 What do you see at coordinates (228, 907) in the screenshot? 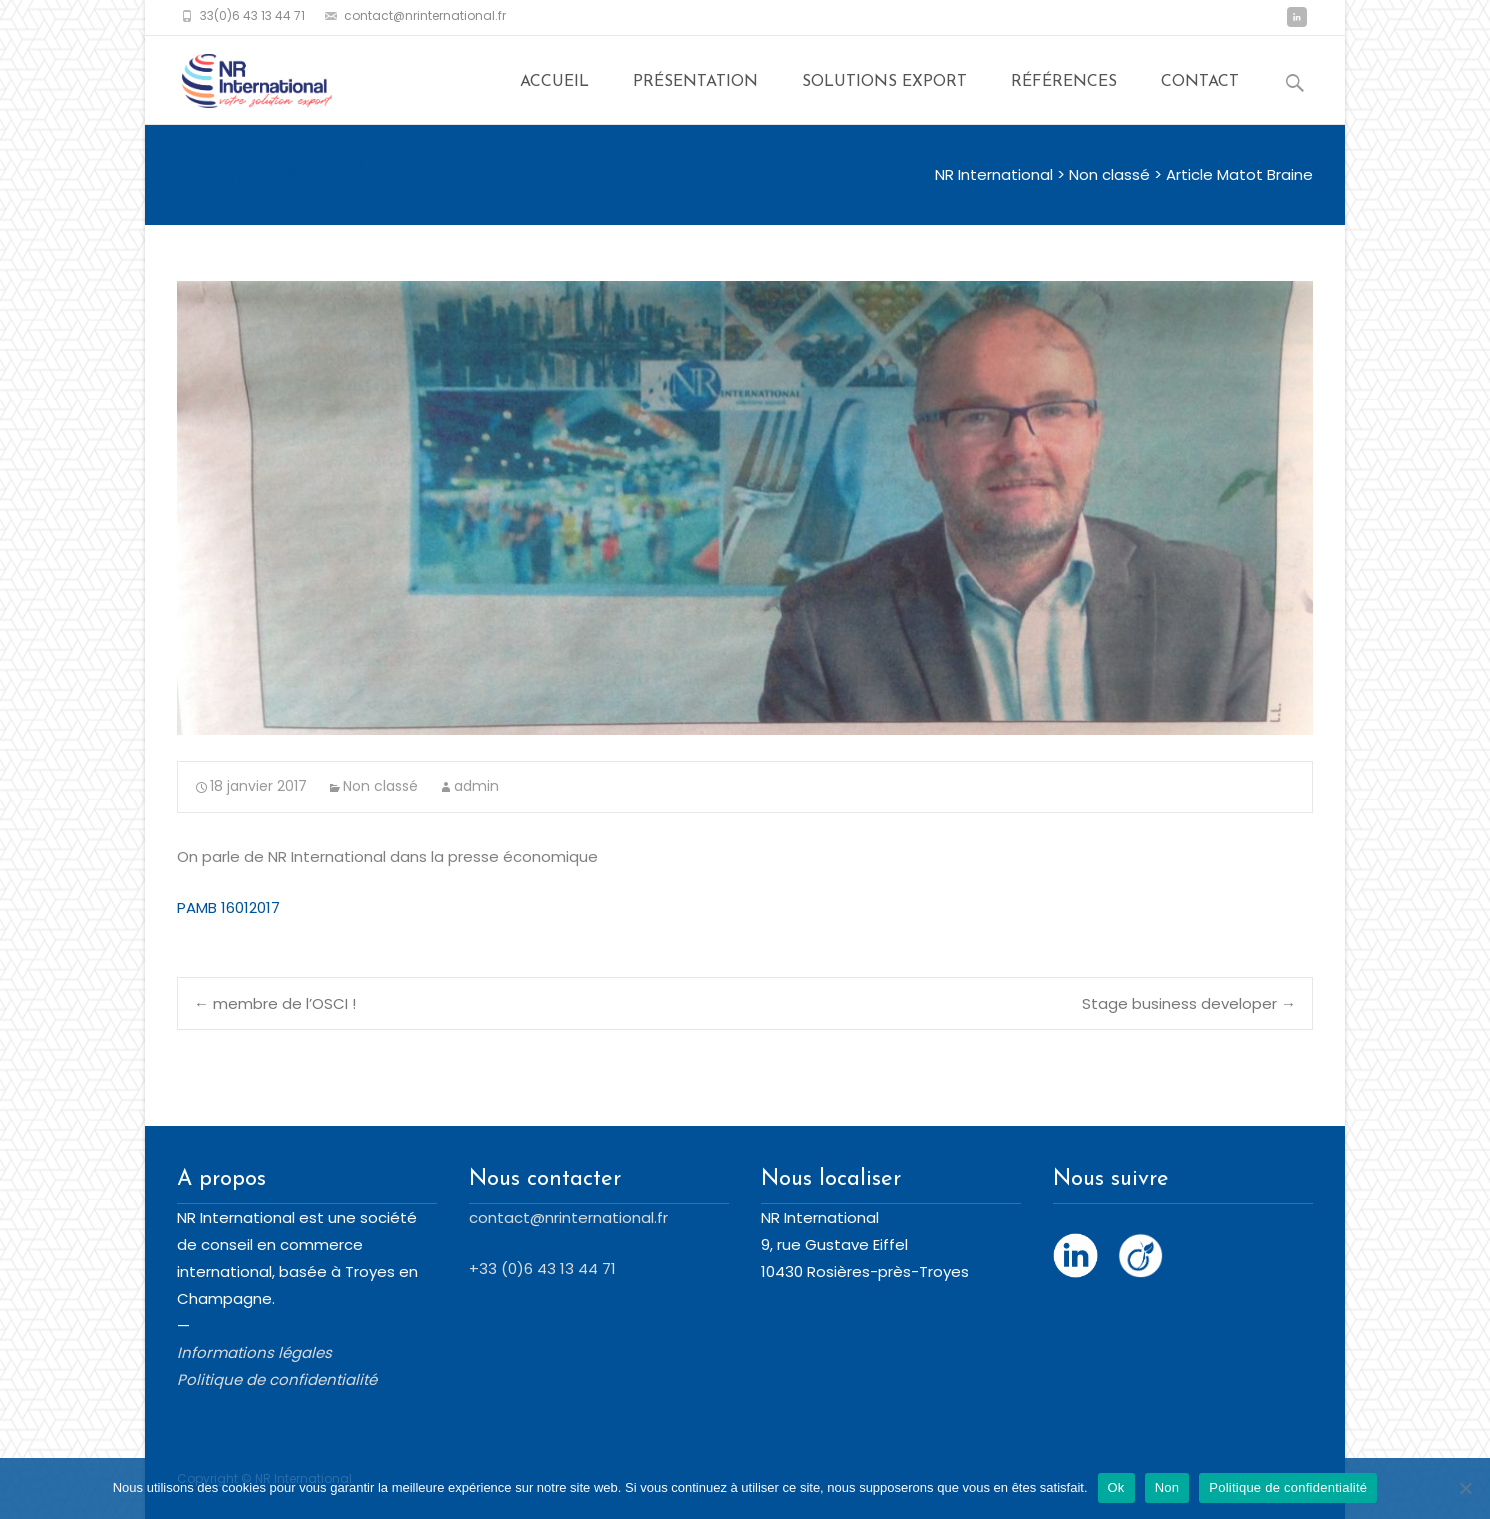
I see `PAMB 16012017` at bounding box center [228, 907].